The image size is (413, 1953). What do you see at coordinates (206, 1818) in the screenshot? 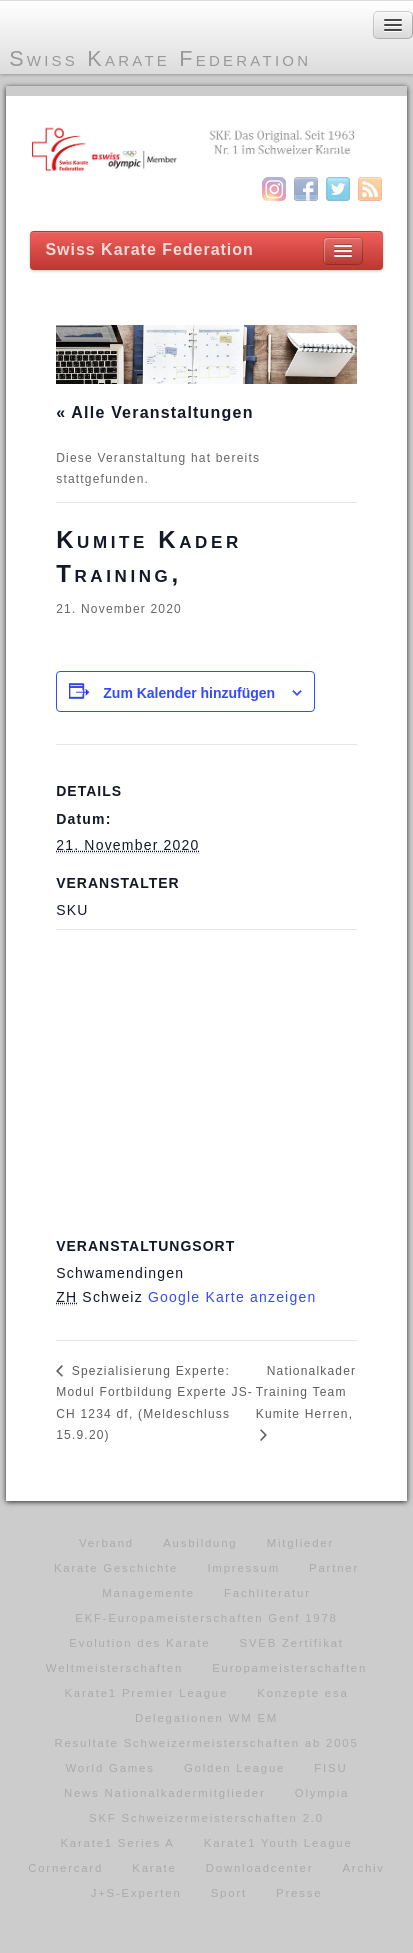
I see `SKF Schweizermeisterschaften 2.0` at bounding box center [206, 1818].